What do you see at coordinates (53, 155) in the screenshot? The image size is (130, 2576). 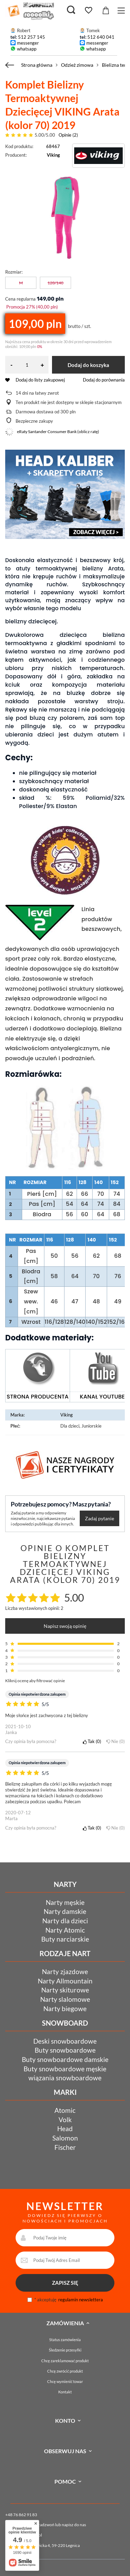 I see `Viking` at bounding box center [53, 155].